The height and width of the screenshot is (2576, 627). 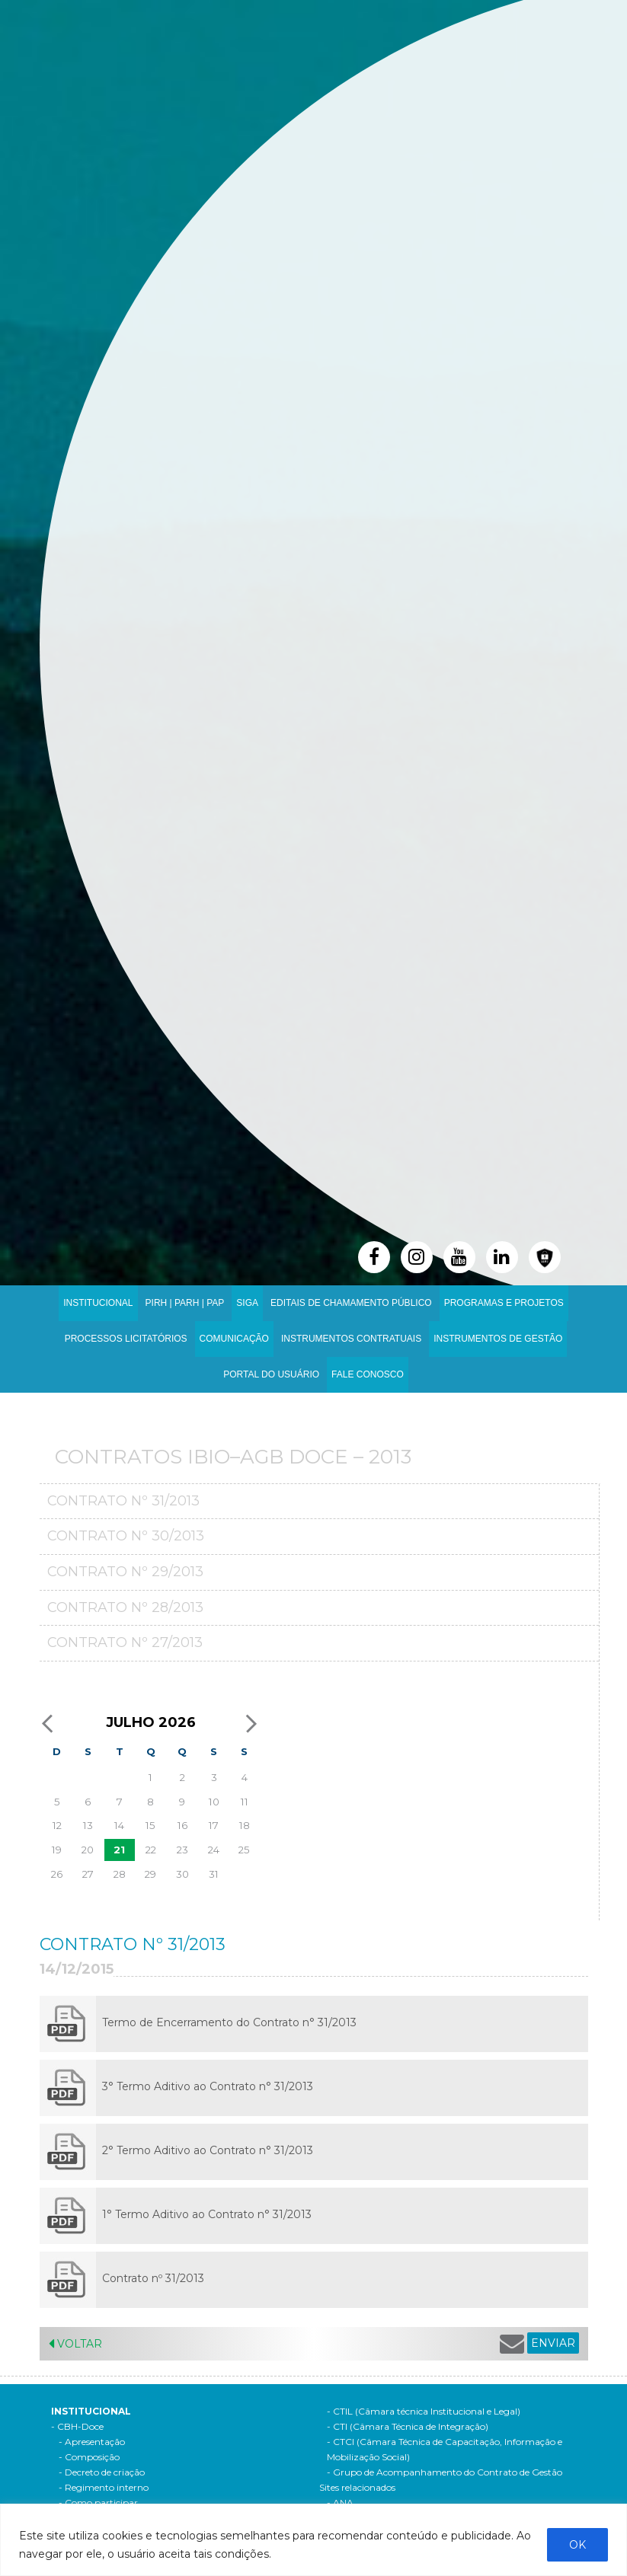 I want to click on 3° Termo Aditivo ao Contrato n° 31/2013, so click(x=207, y=2086).